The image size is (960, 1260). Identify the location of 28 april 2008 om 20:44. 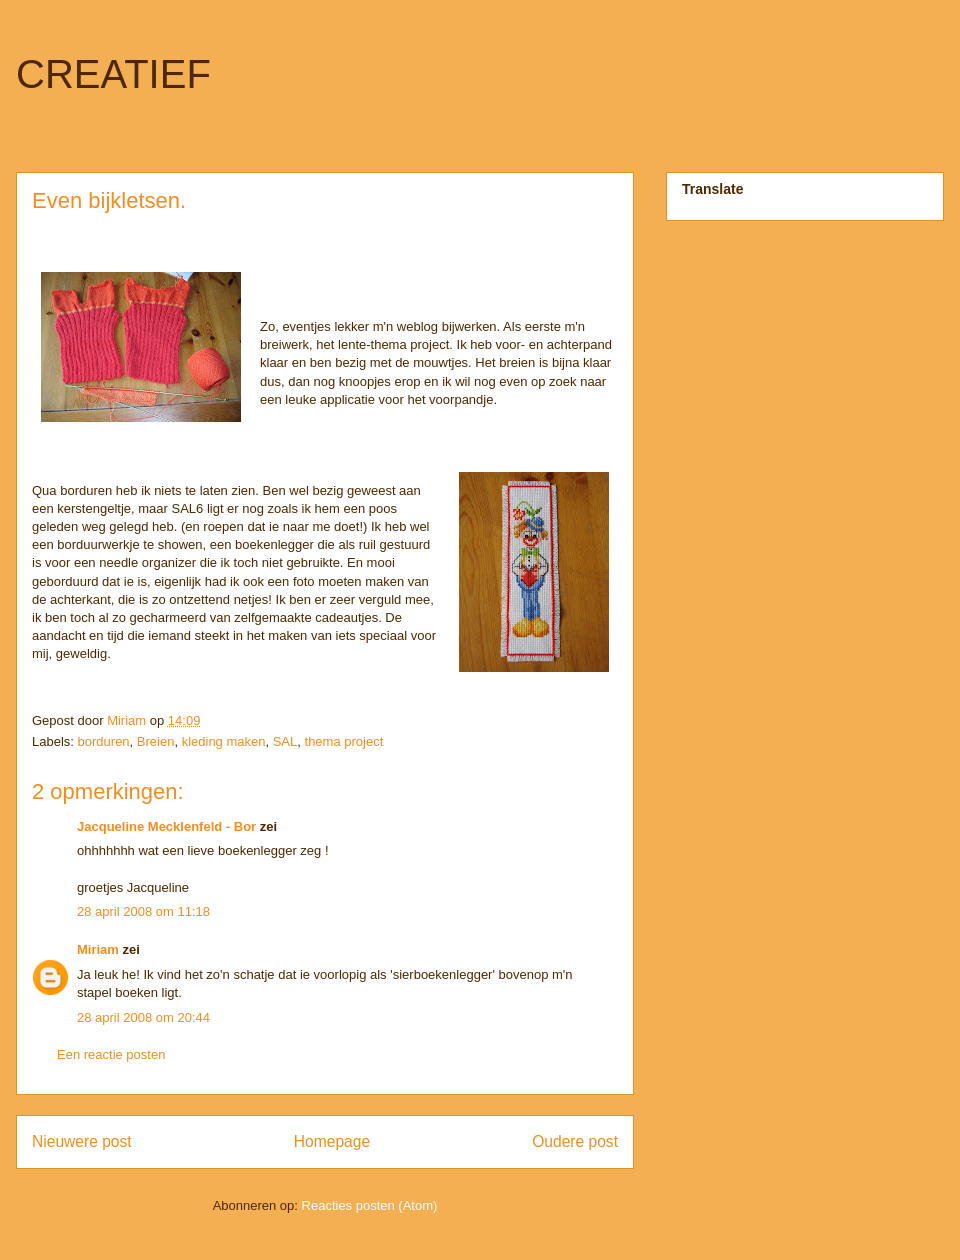
(143, 1017).